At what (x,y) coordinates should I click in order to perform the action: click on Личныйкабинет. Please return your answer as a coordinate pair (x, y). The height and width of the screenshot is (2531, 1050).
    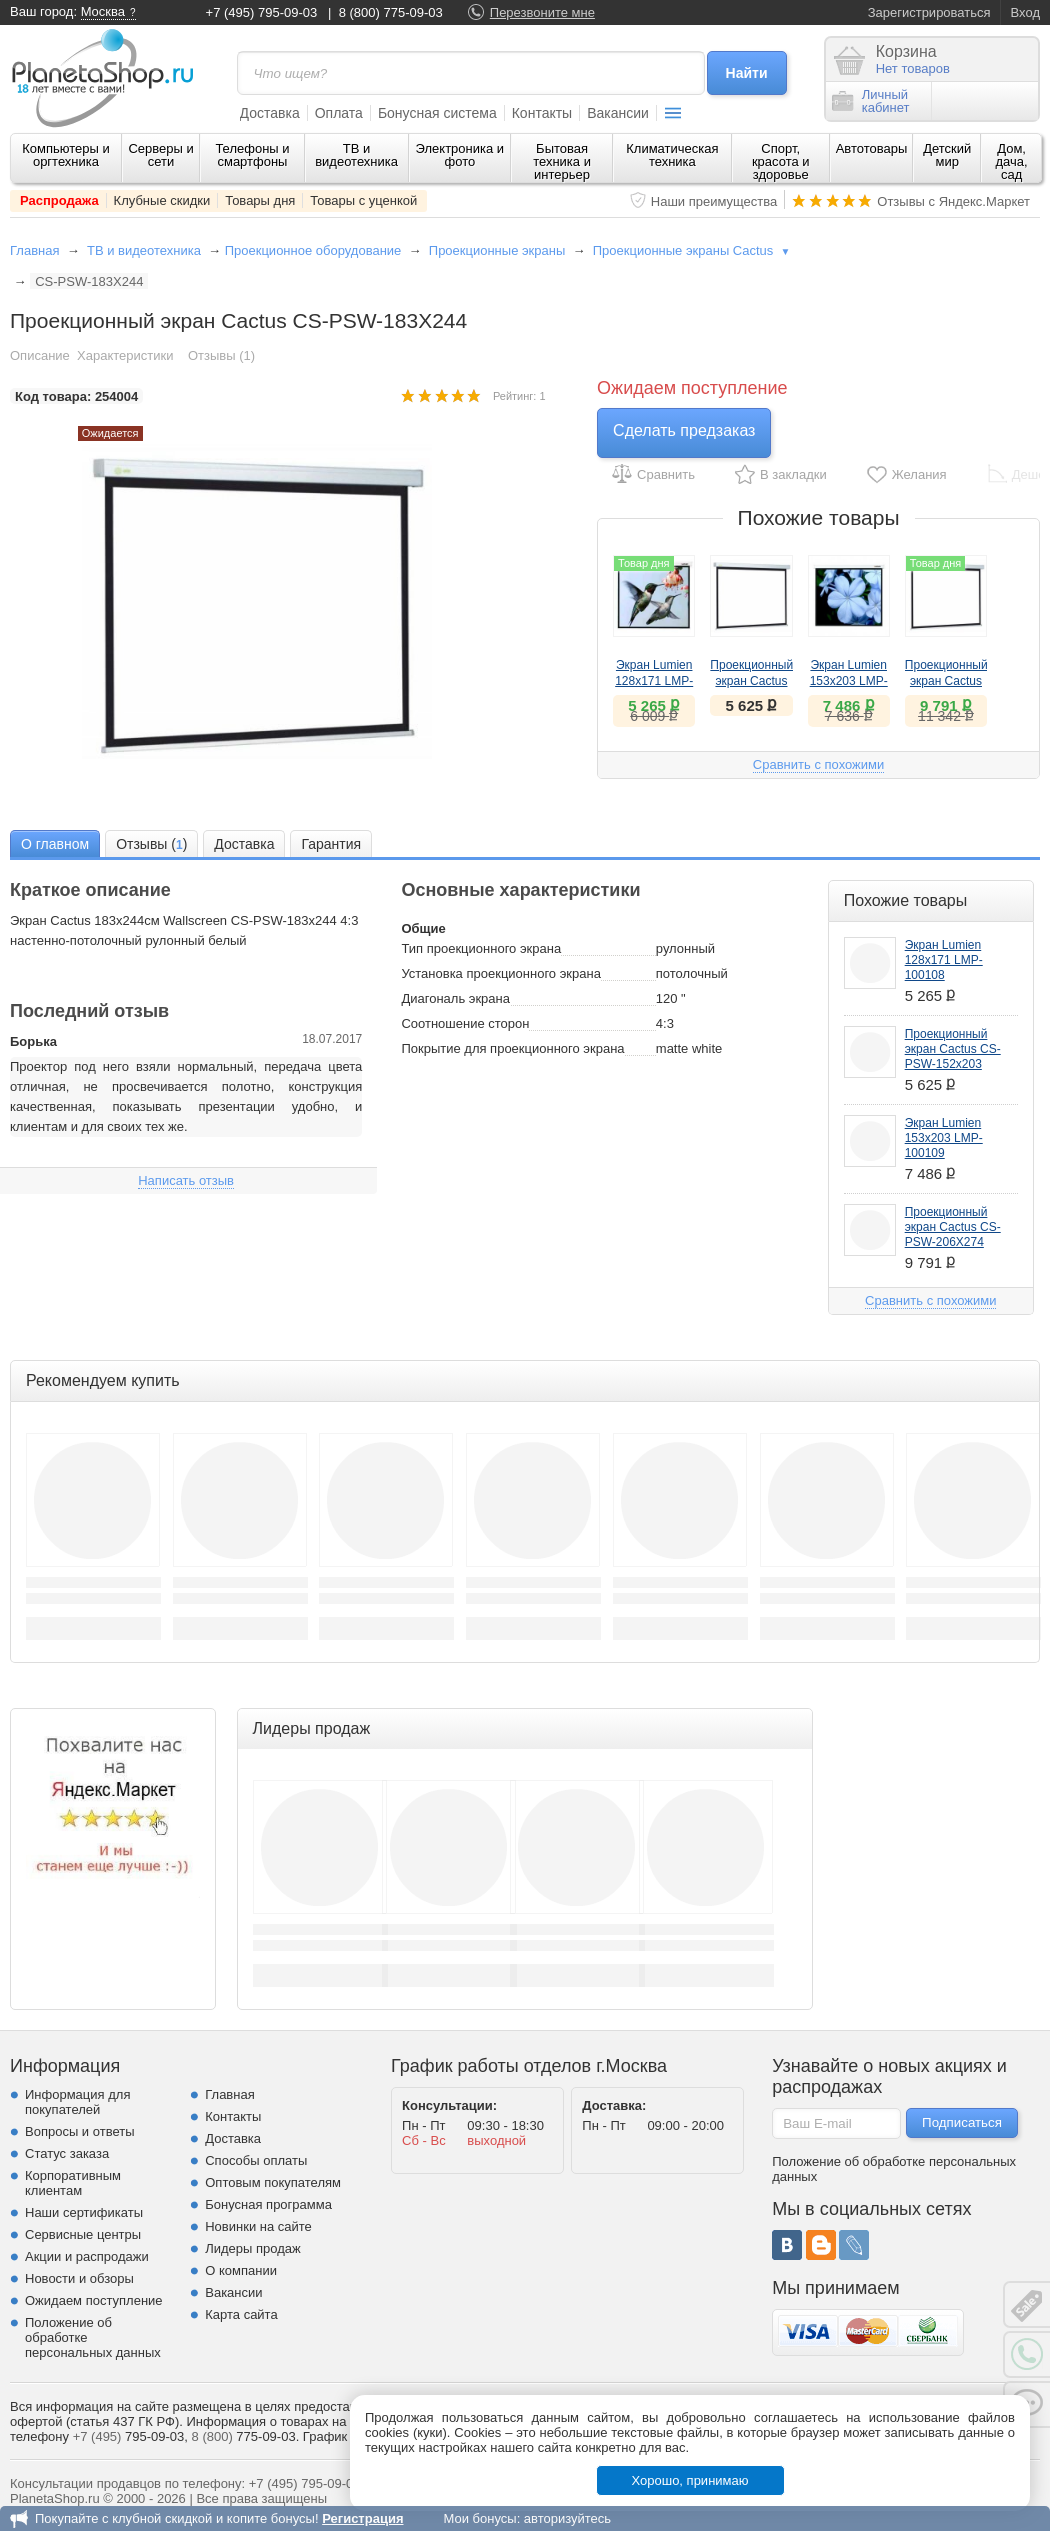
    Looking at the image, I should click on (871, 101).